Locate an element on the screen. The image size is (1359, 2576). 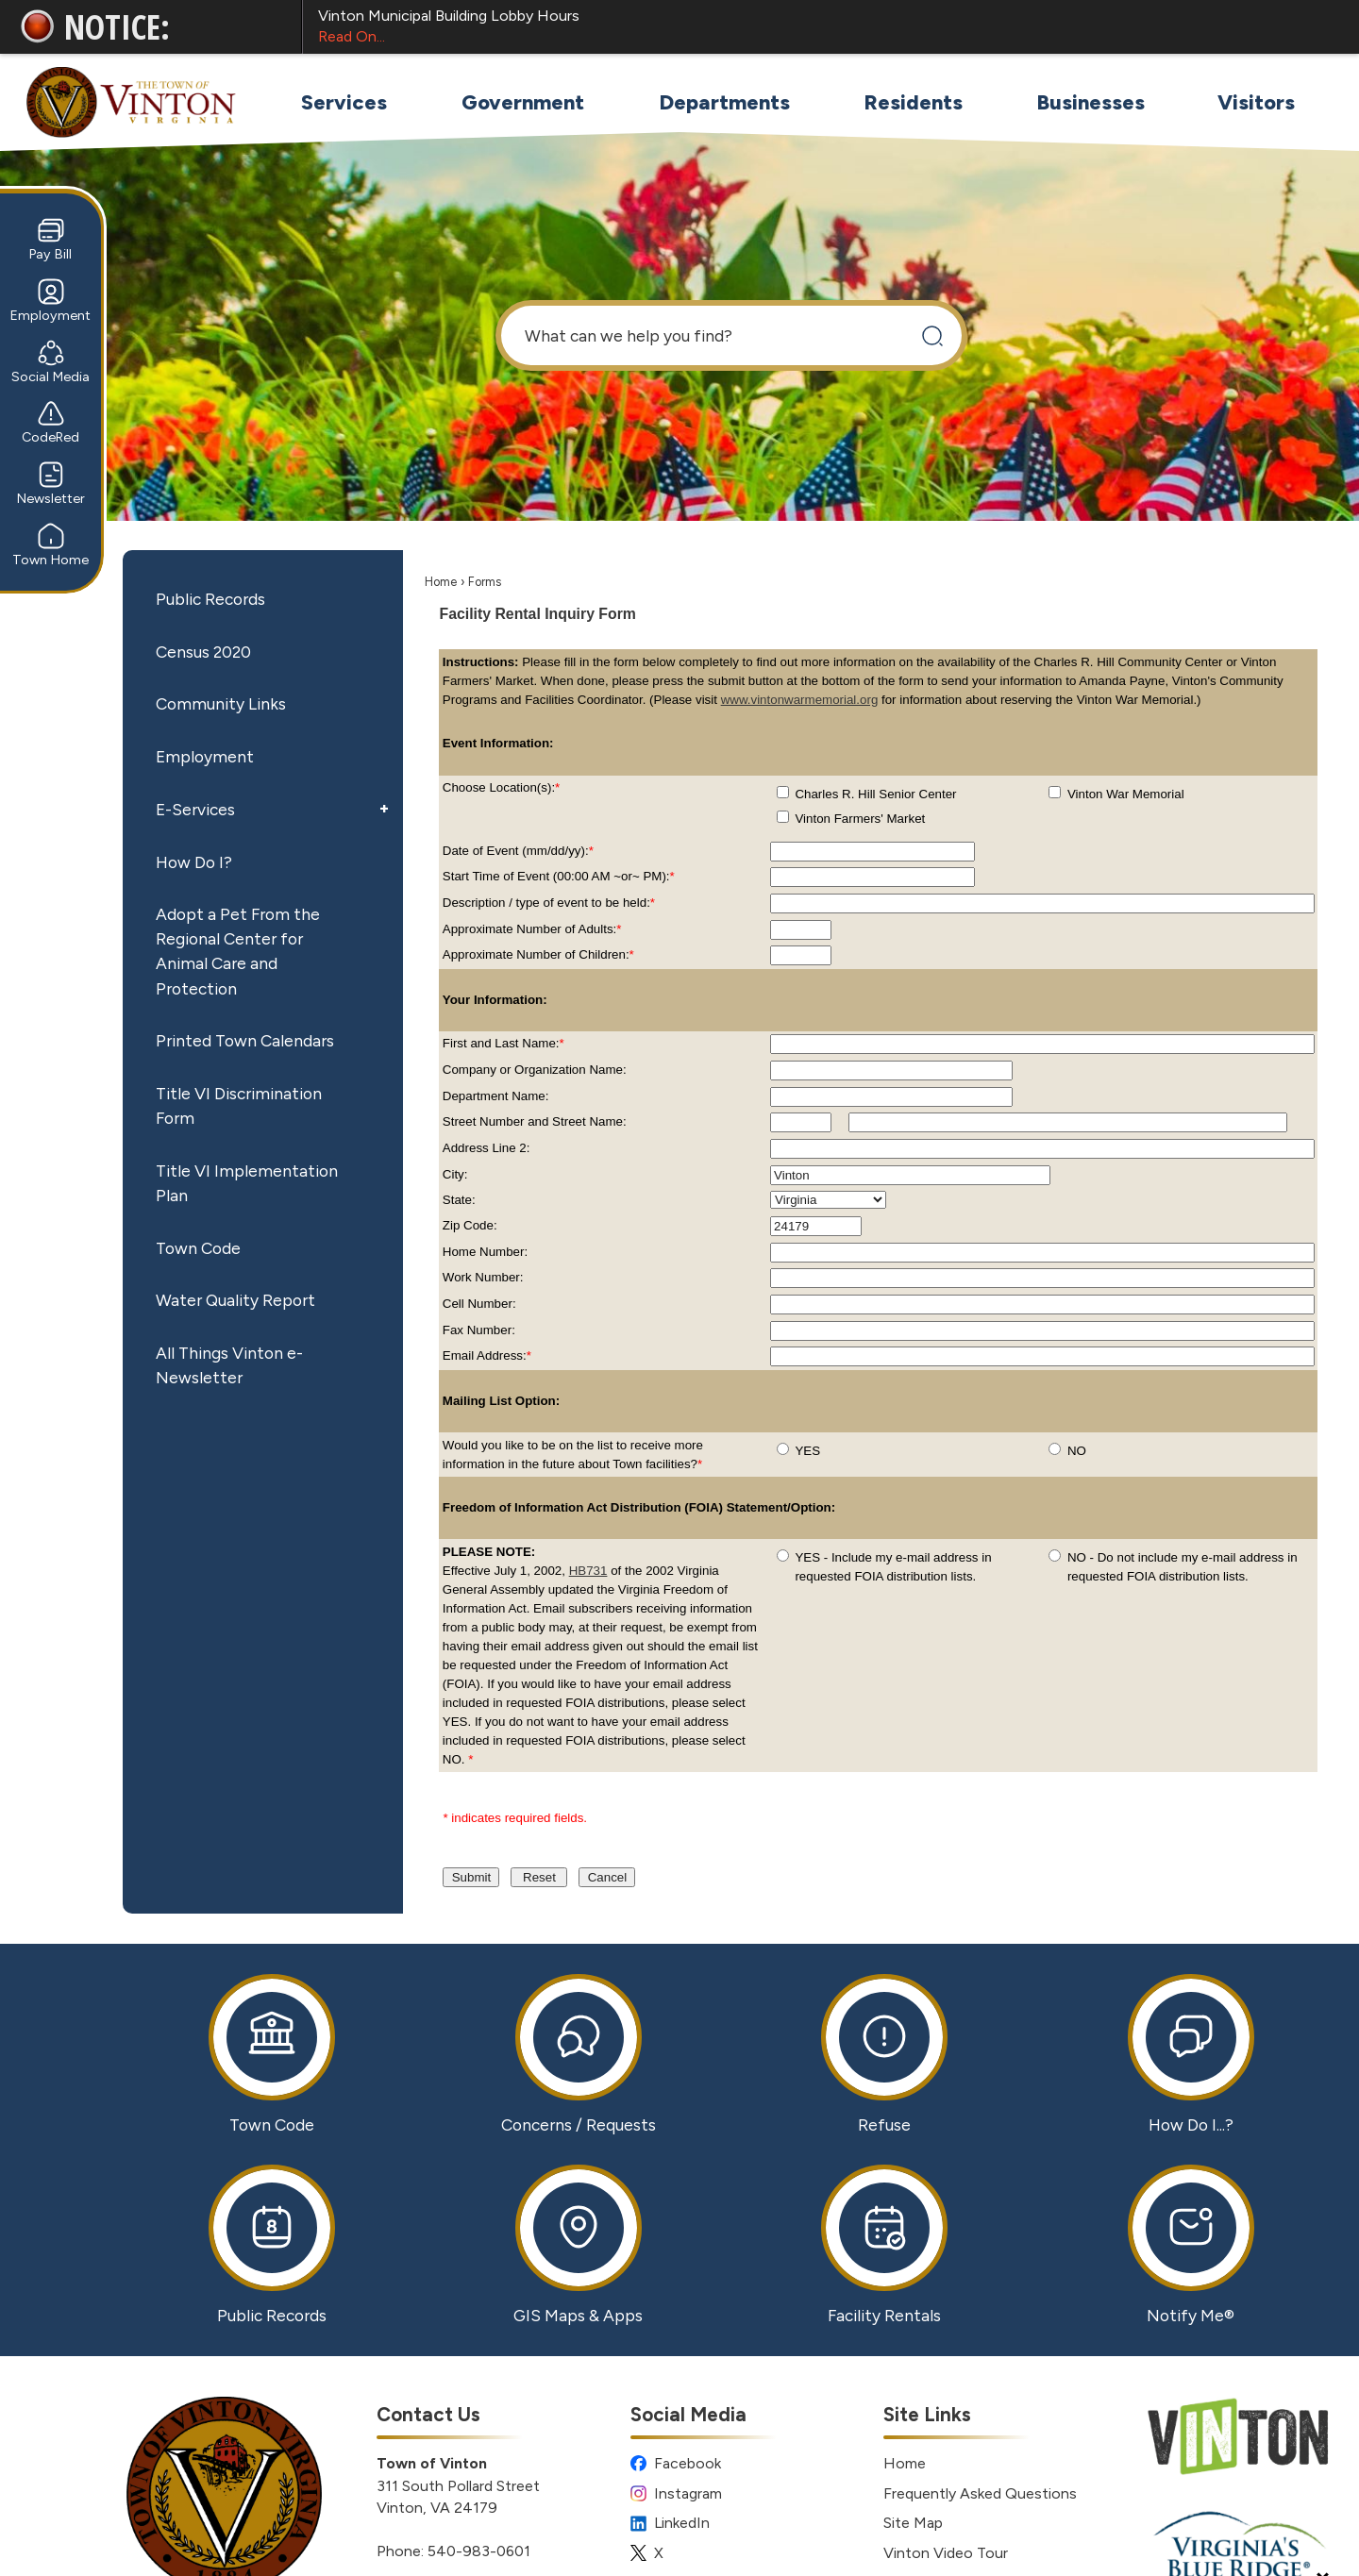
Approximate Number of Children: is located at coordinates (538, 954).